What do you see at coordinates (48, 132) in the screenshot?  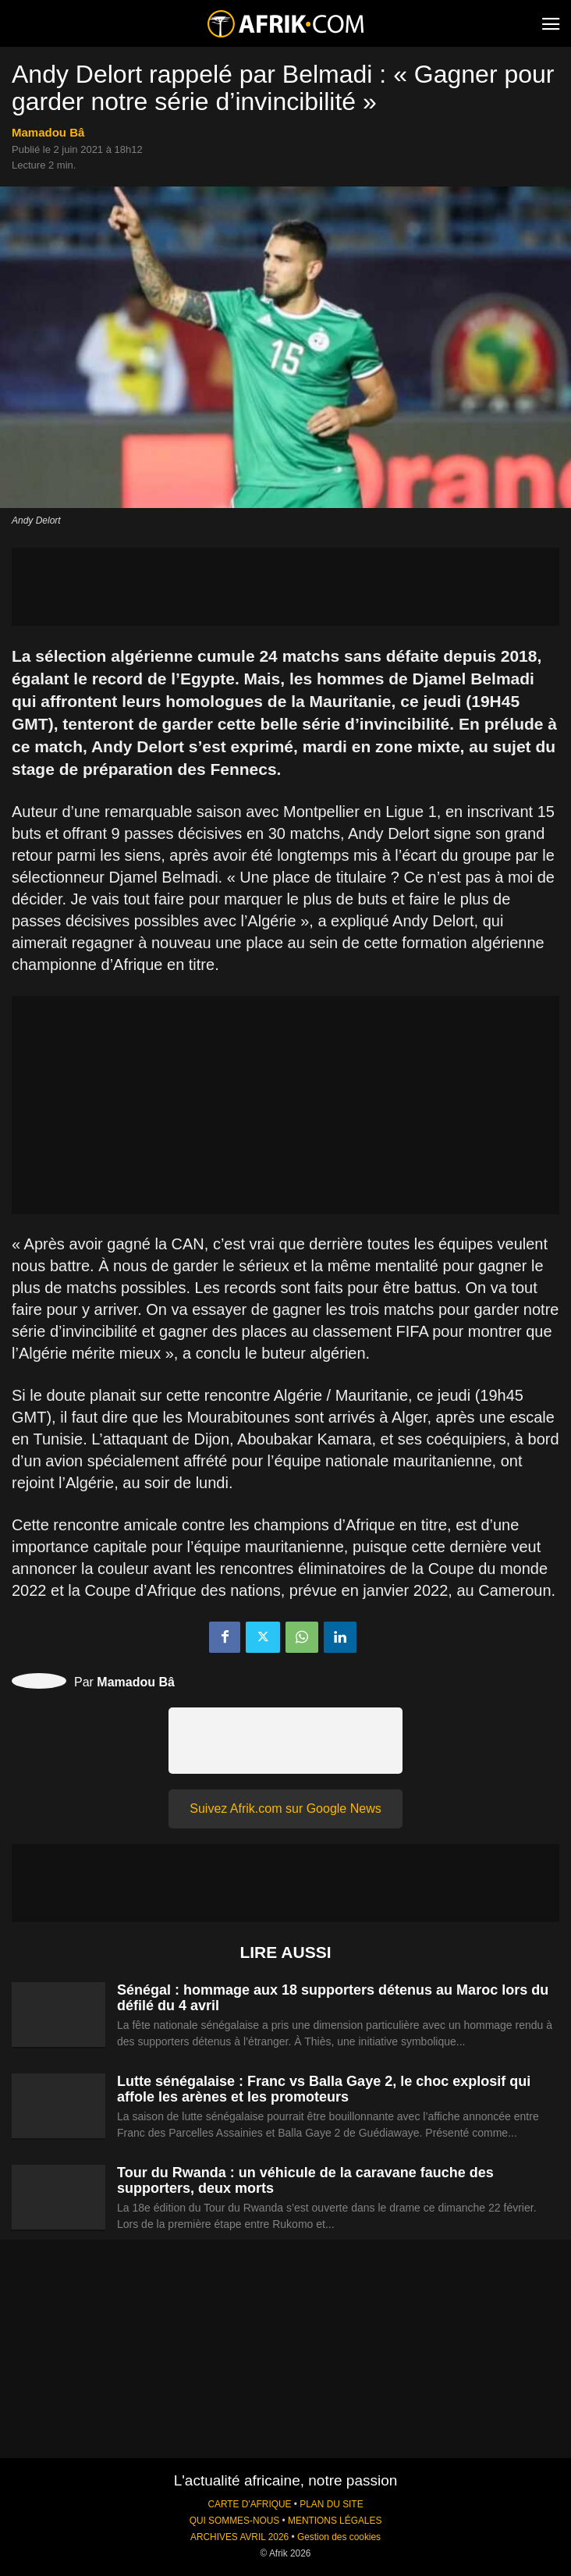 I see `Mamadou Bâ` at bounding box center [48, 132].